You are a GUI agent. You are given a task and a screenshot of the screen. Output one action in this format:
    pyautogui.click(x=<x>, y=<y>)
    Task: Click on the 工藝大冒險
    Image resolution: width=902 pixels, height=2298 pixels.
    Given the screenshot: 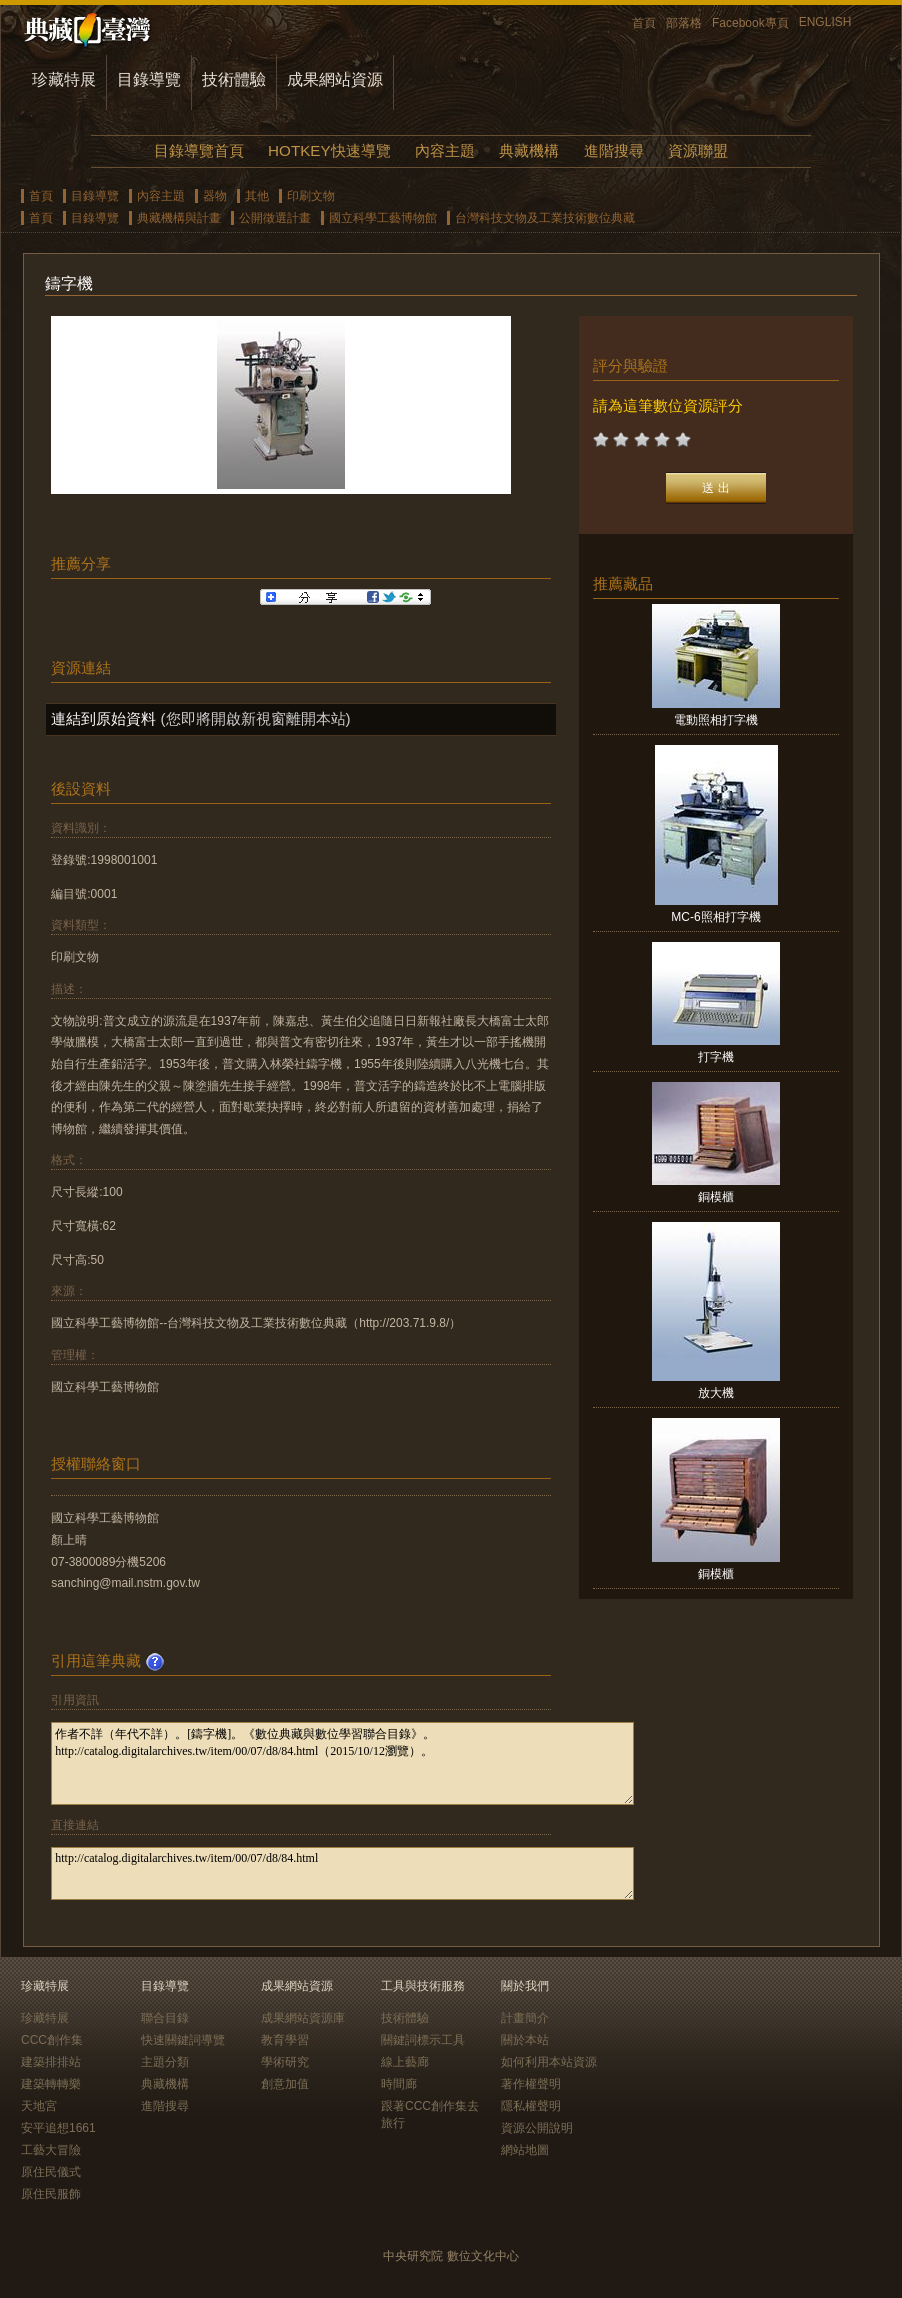 What is the action you would take?
    pyautogui.click(x=51, y=2150)
    